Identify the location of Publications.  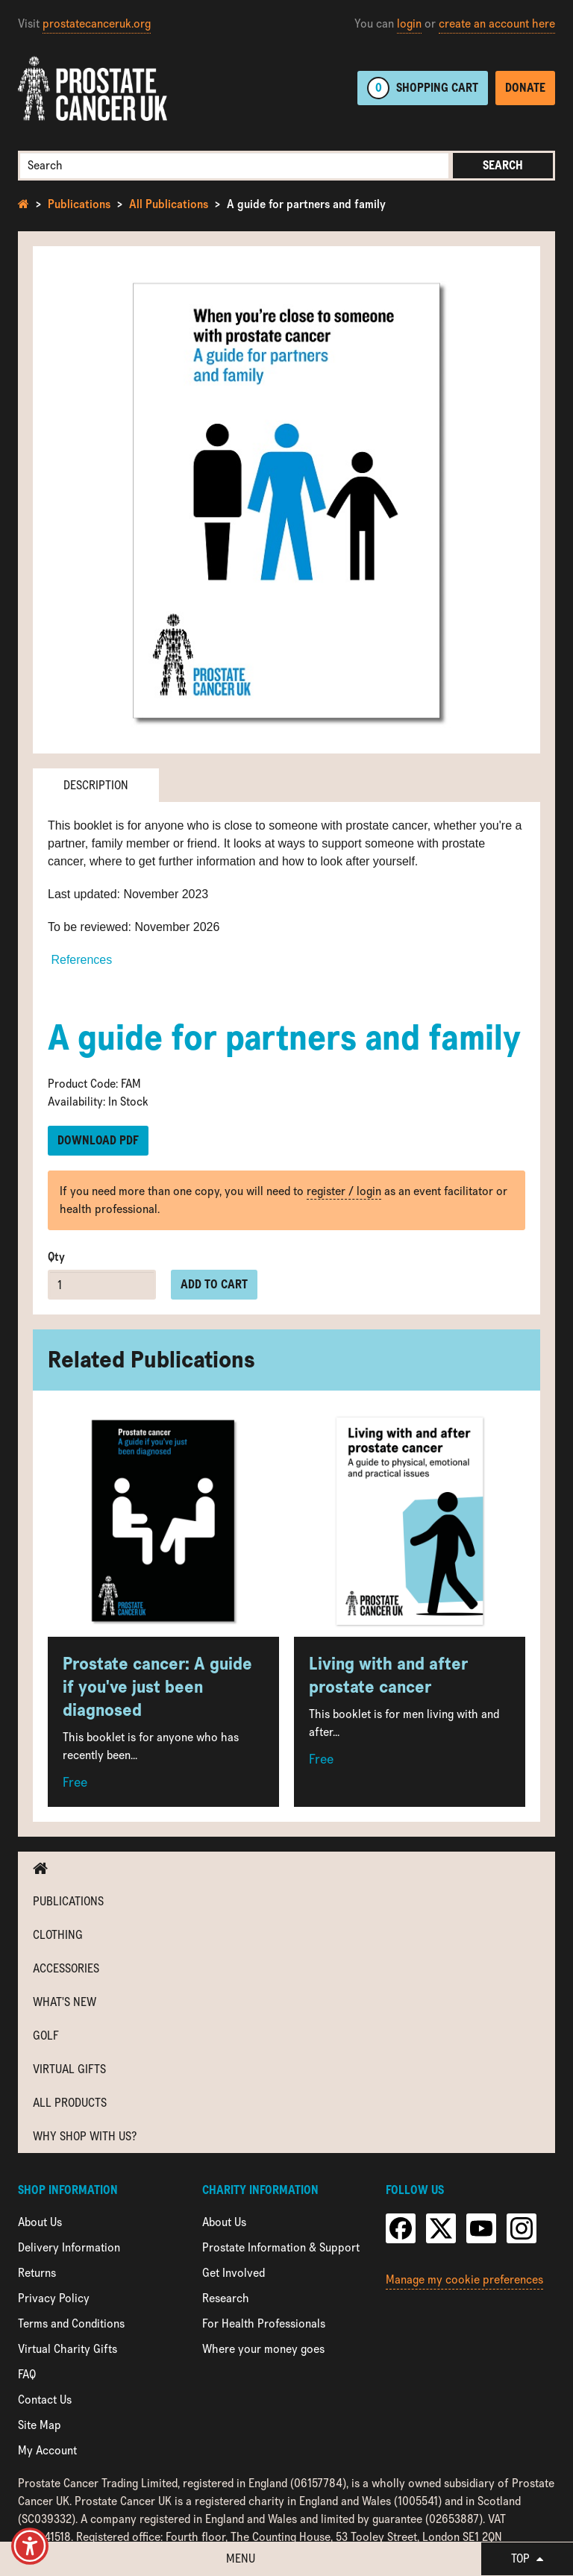
(79, 204).